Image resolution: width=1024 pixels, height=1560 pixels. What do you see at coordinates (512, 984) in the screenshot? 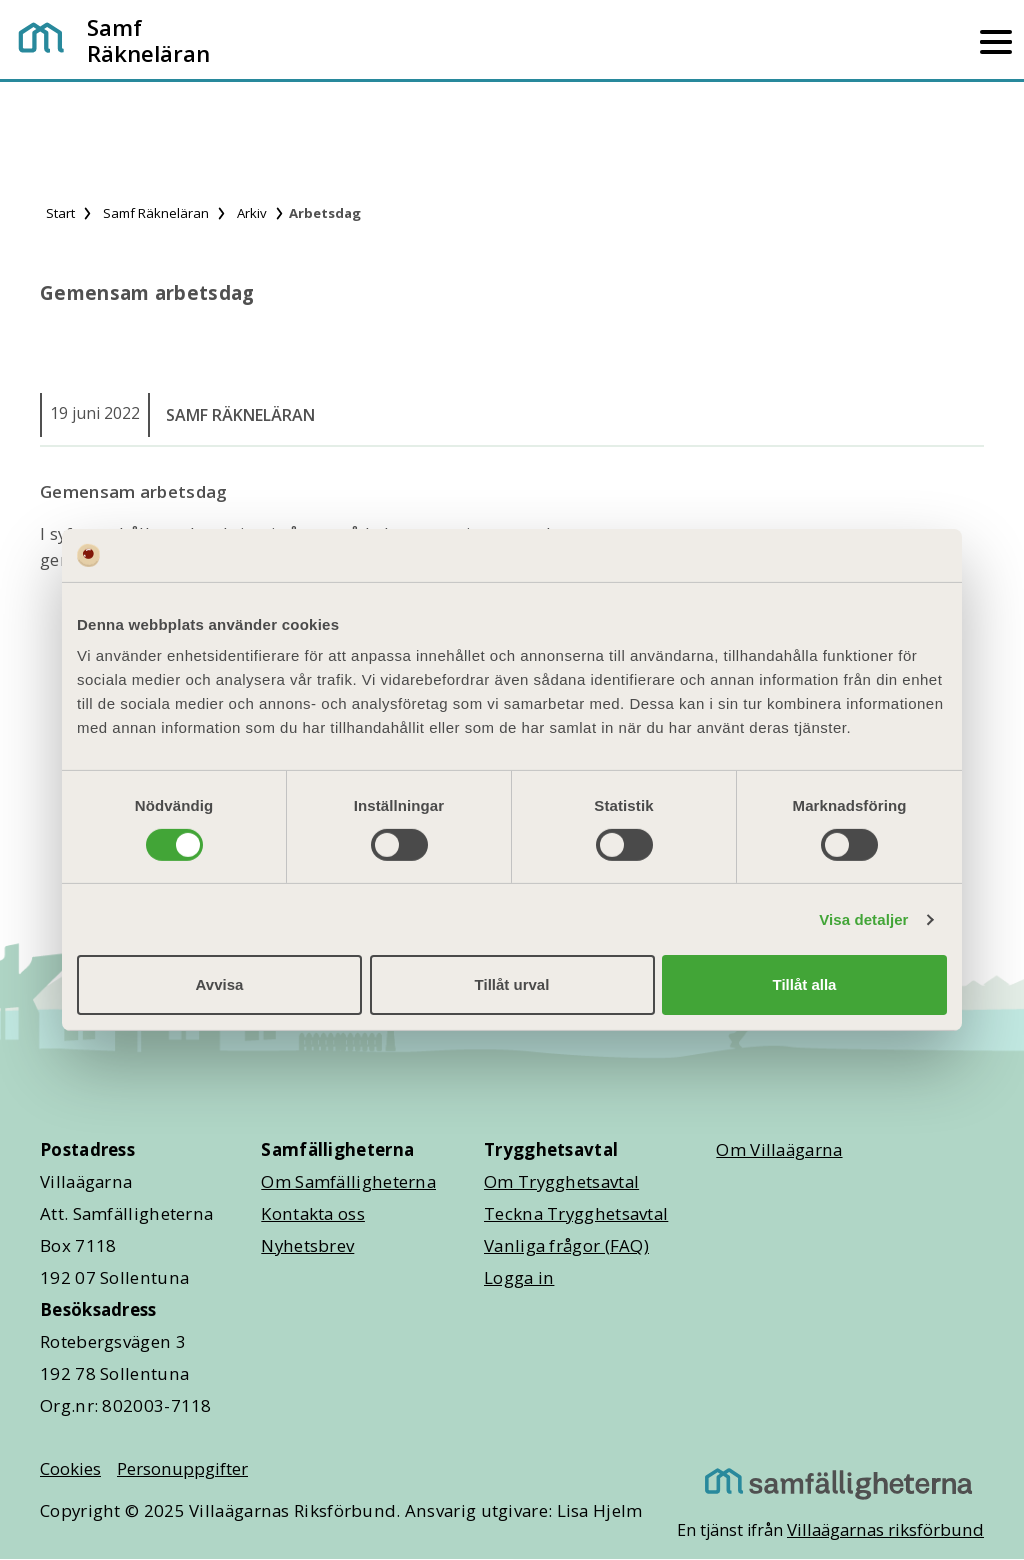
I see `Tillåt urval` at bounding box center [512, 984].